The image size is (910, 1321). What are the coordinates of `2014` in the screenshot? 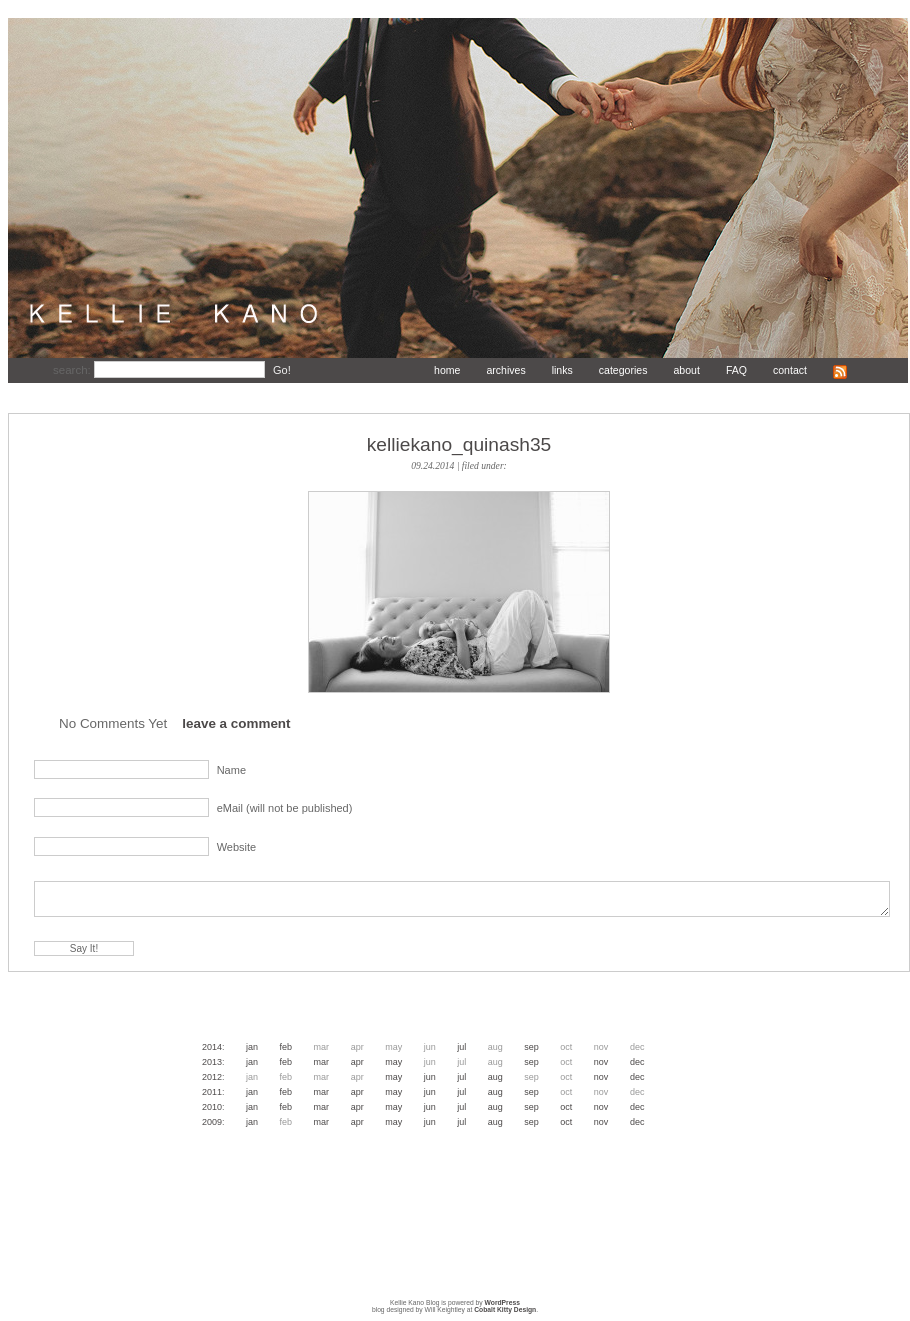 It's located at (212, 1047).